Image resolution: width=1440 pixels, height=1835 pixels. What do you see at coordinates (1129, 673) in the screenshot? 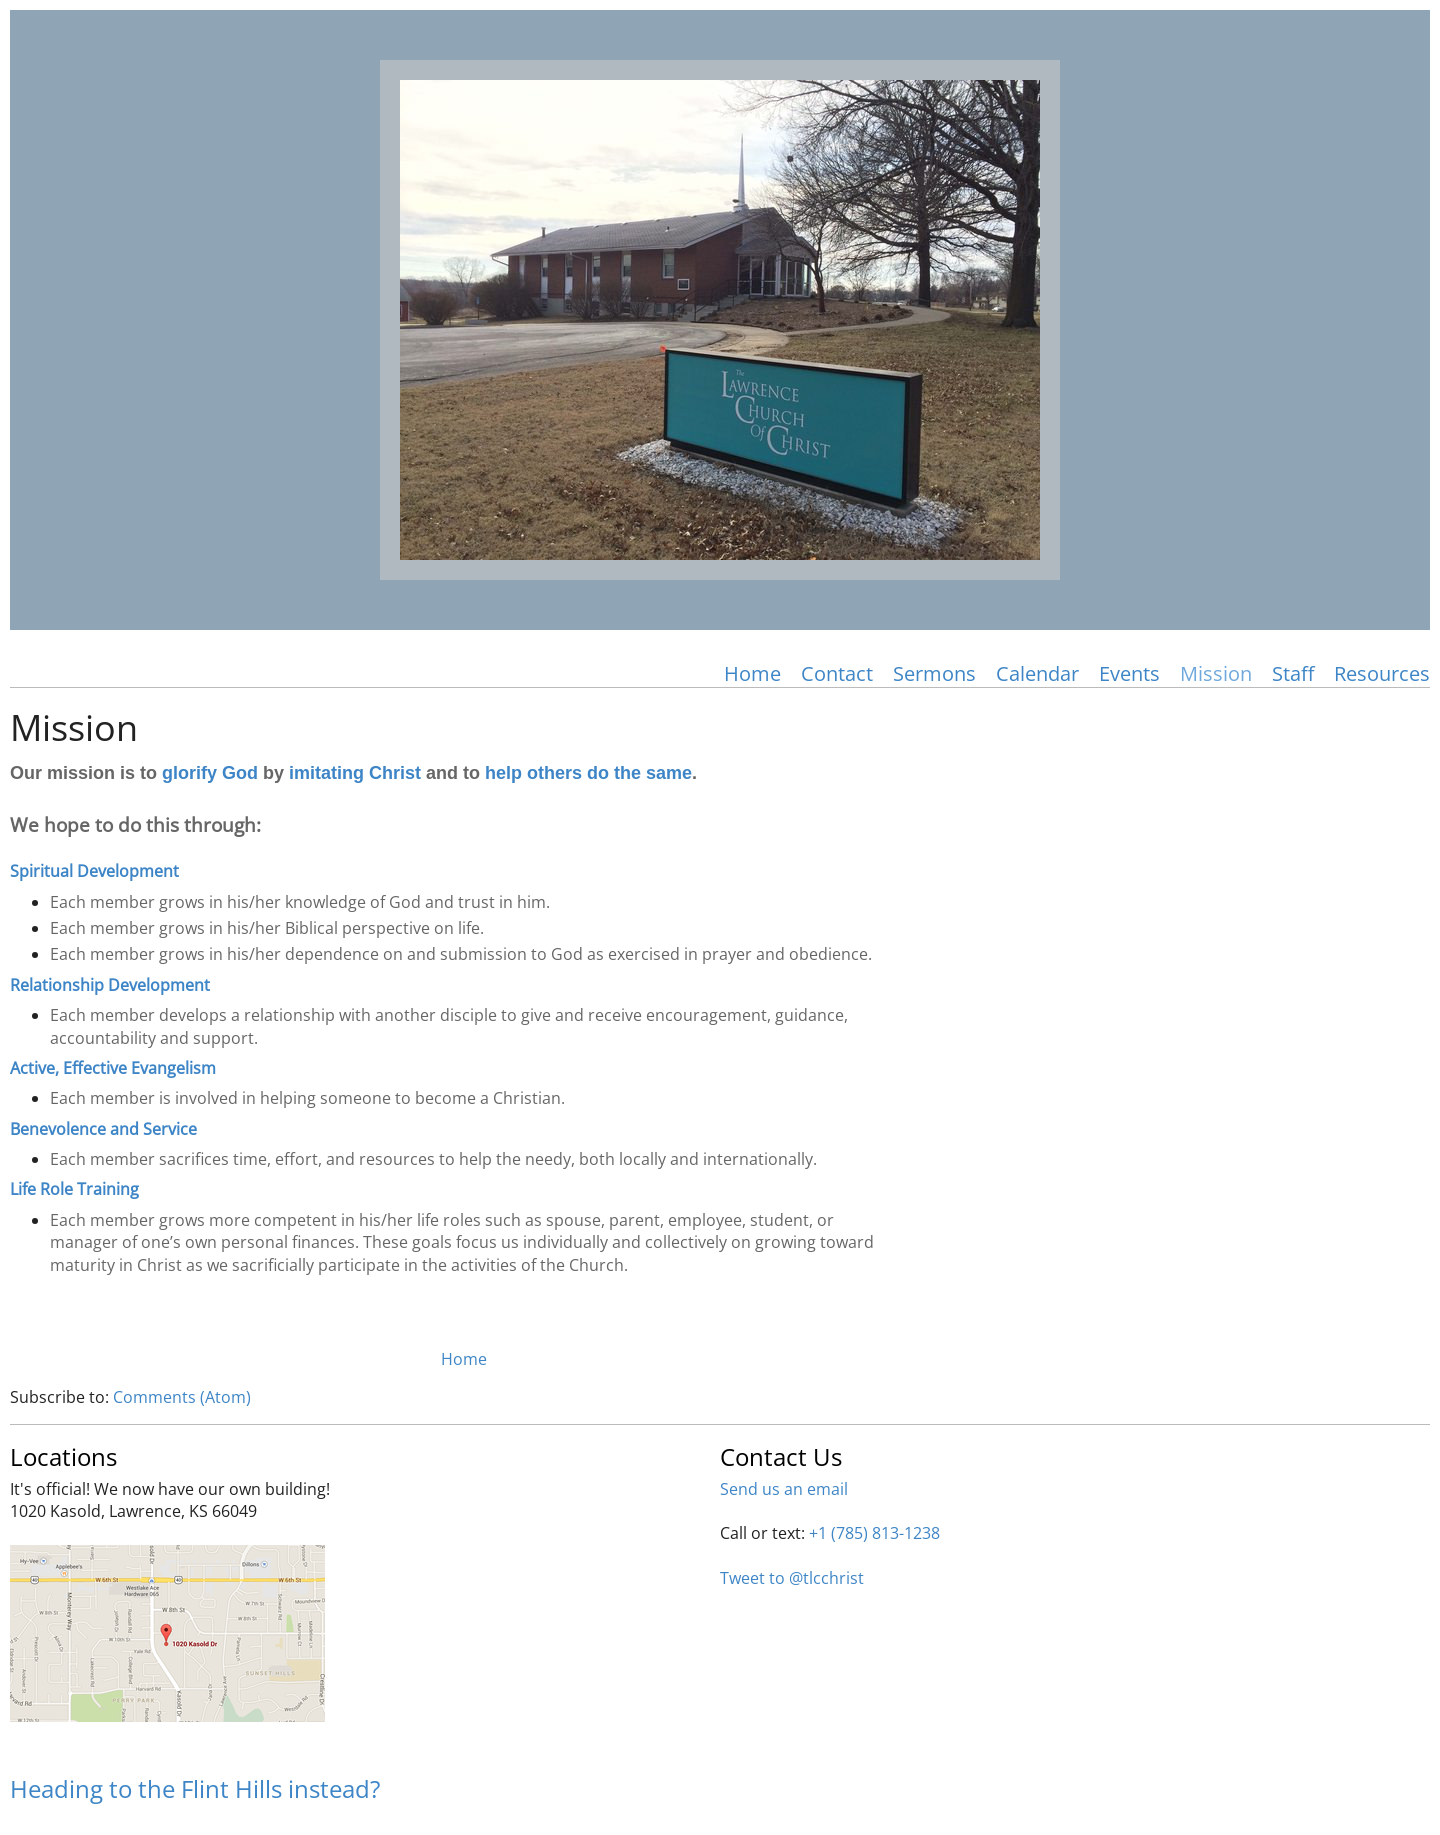
I see `Events` at bounding box center [1129, 673].